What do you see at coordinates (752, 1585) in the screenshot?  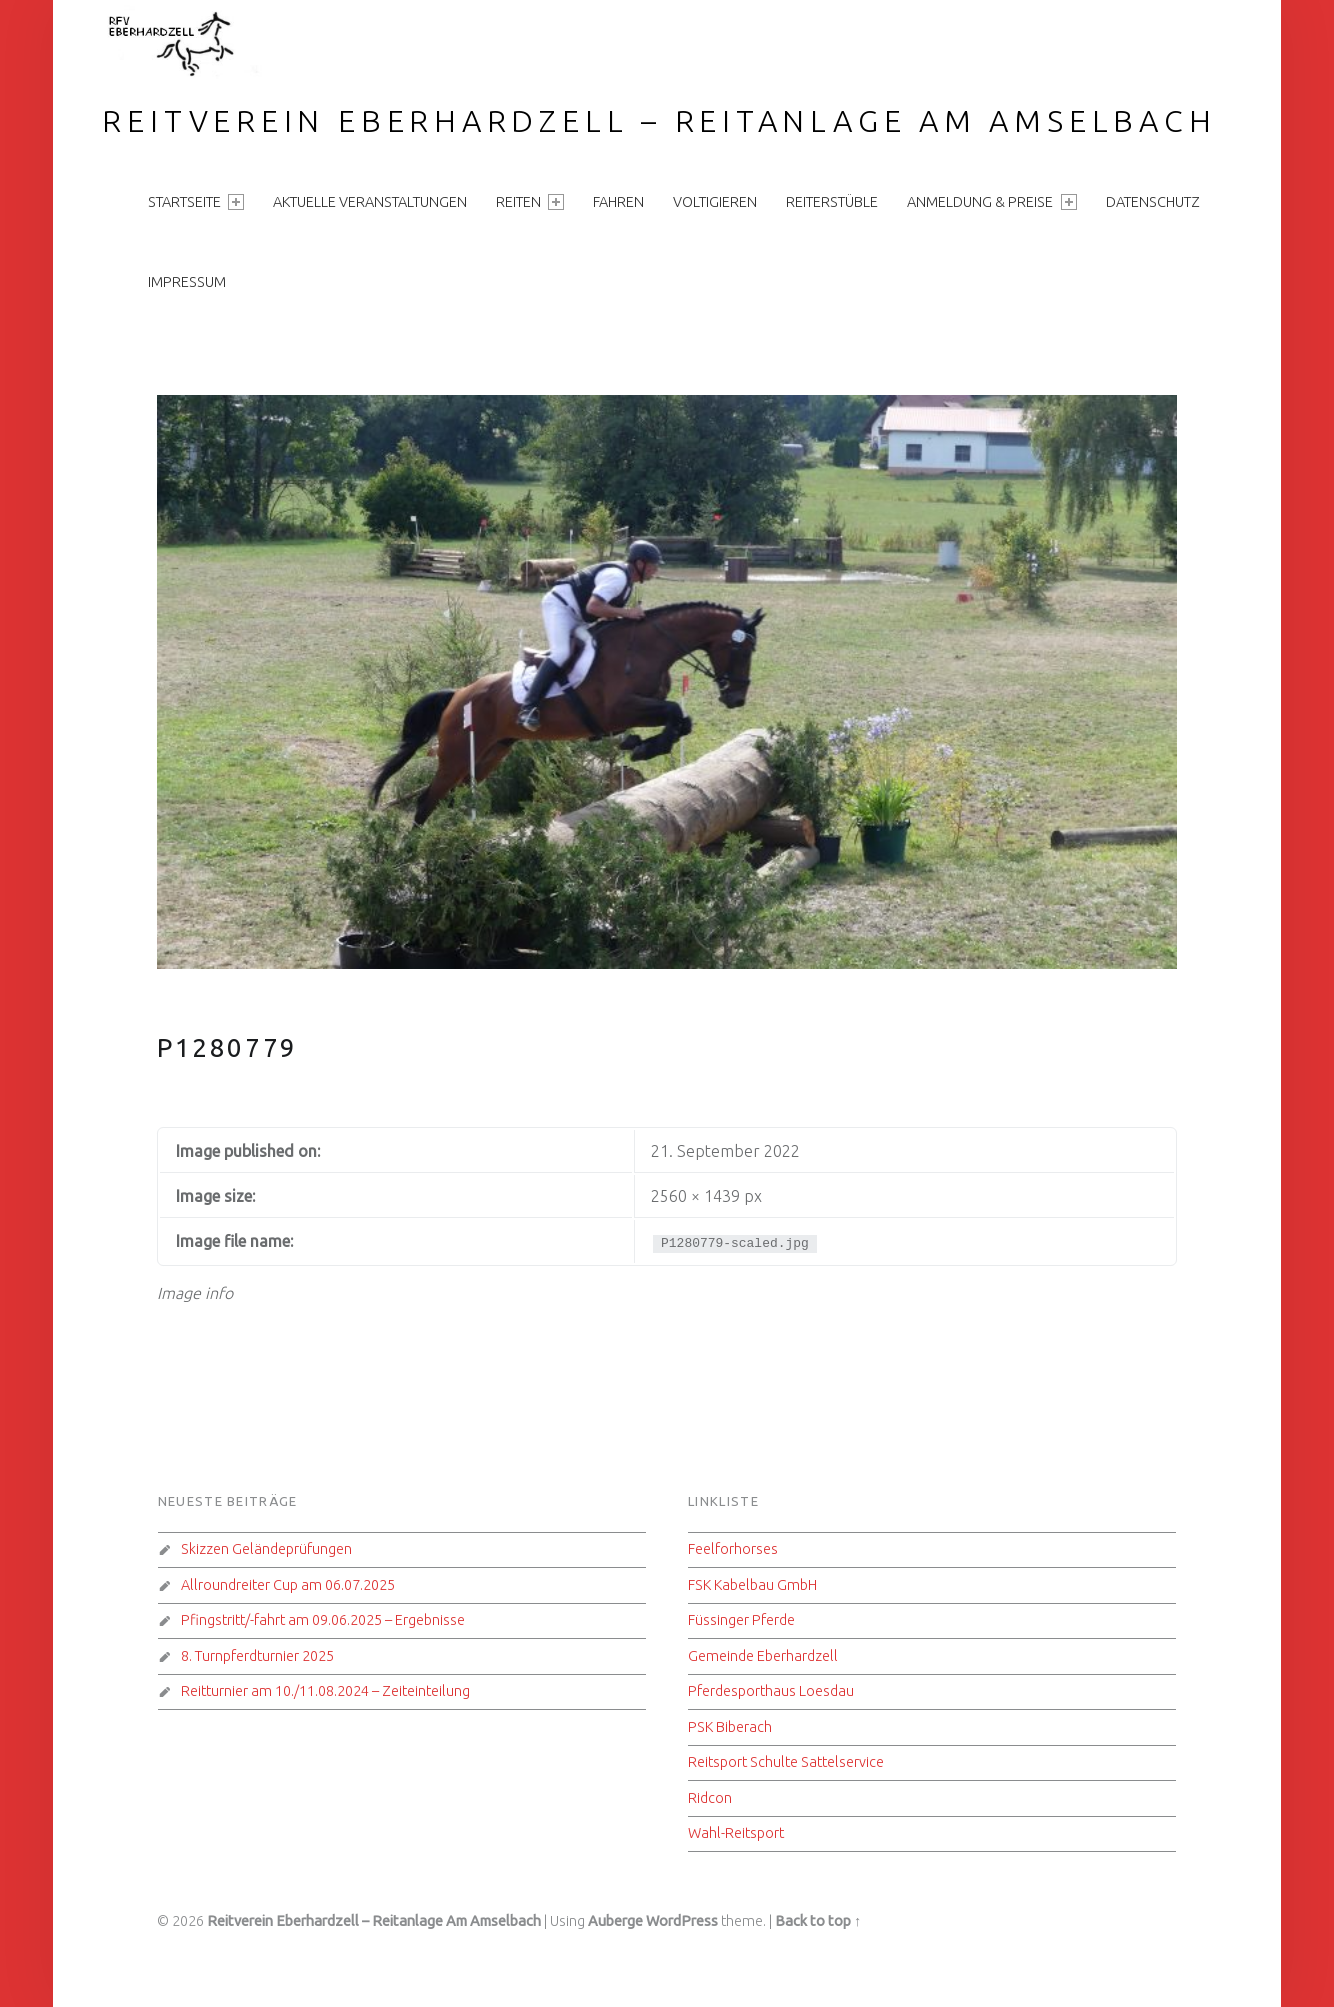 I see `FSK Kabelbau GmbH` at bounding box center [752, 1585].